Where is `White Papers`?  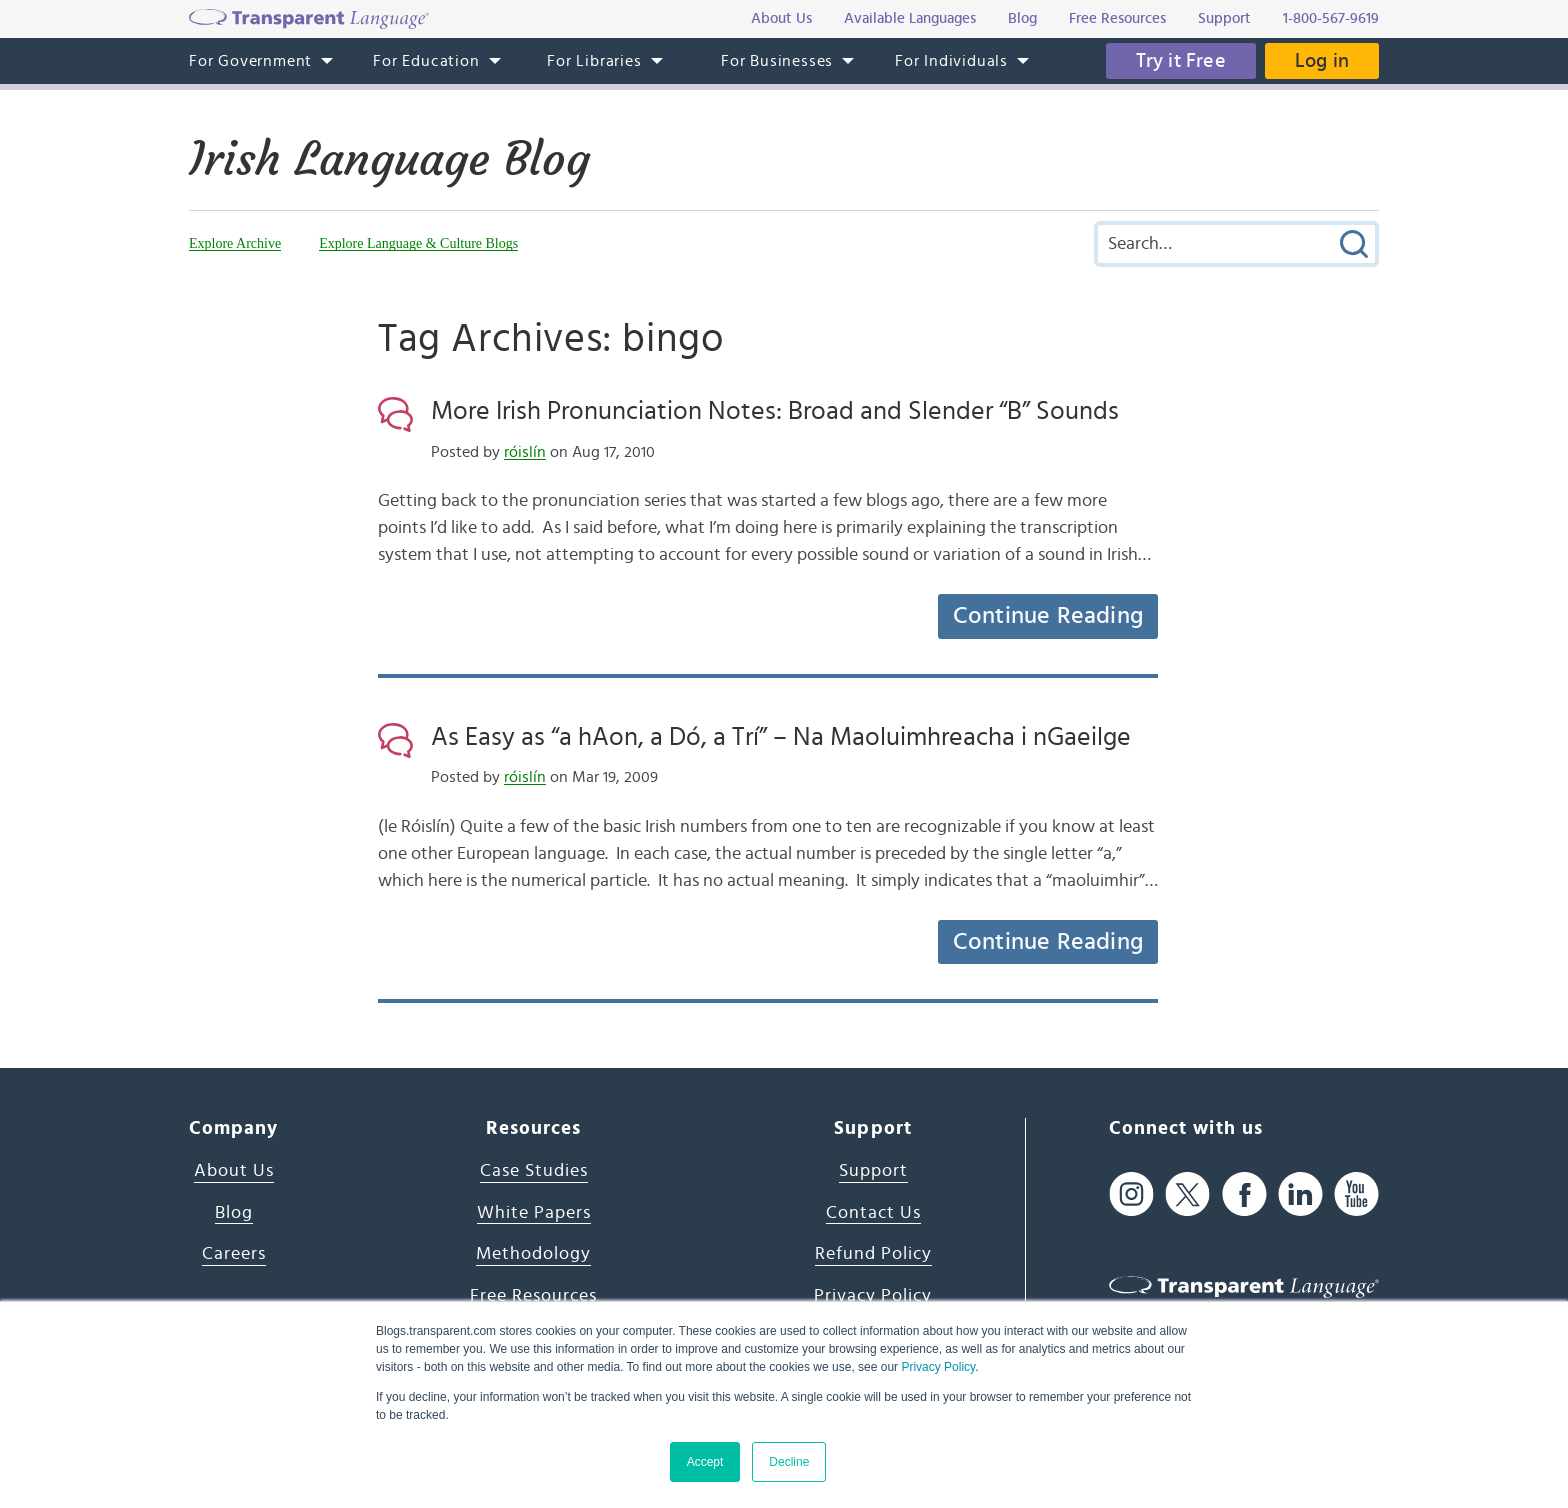 White Papers is located at coordinates (534, 1213).